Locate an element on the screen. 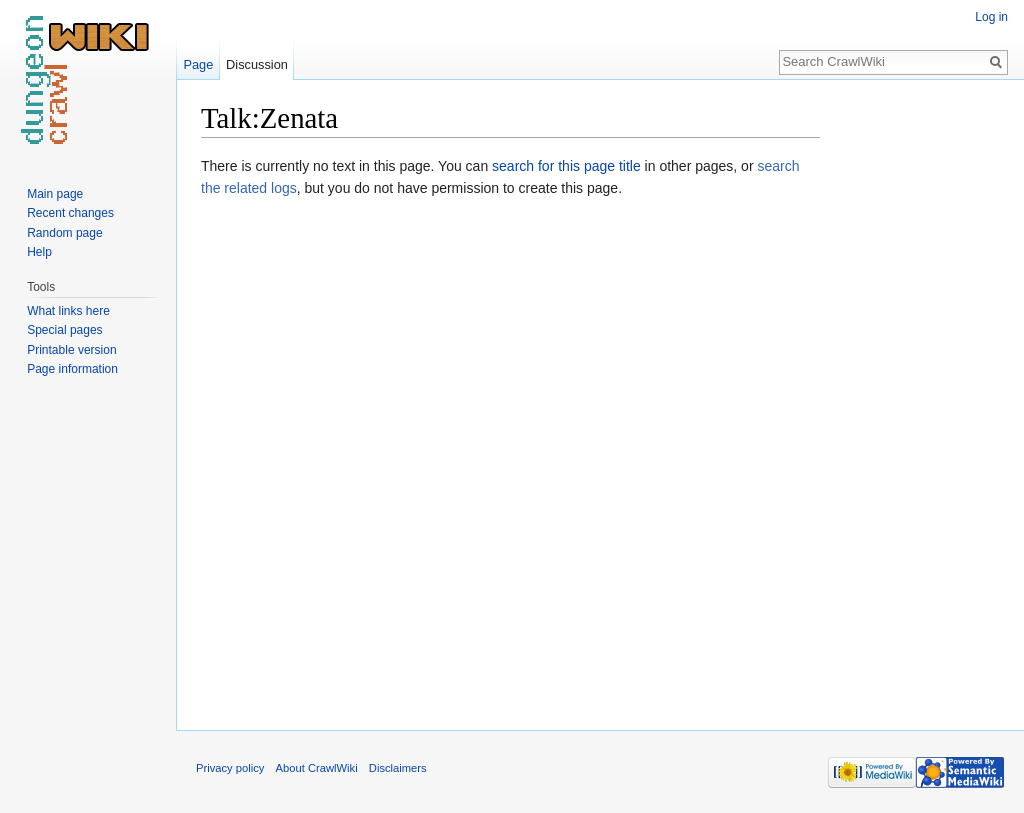  What links here is located at coordinates (68, 311).